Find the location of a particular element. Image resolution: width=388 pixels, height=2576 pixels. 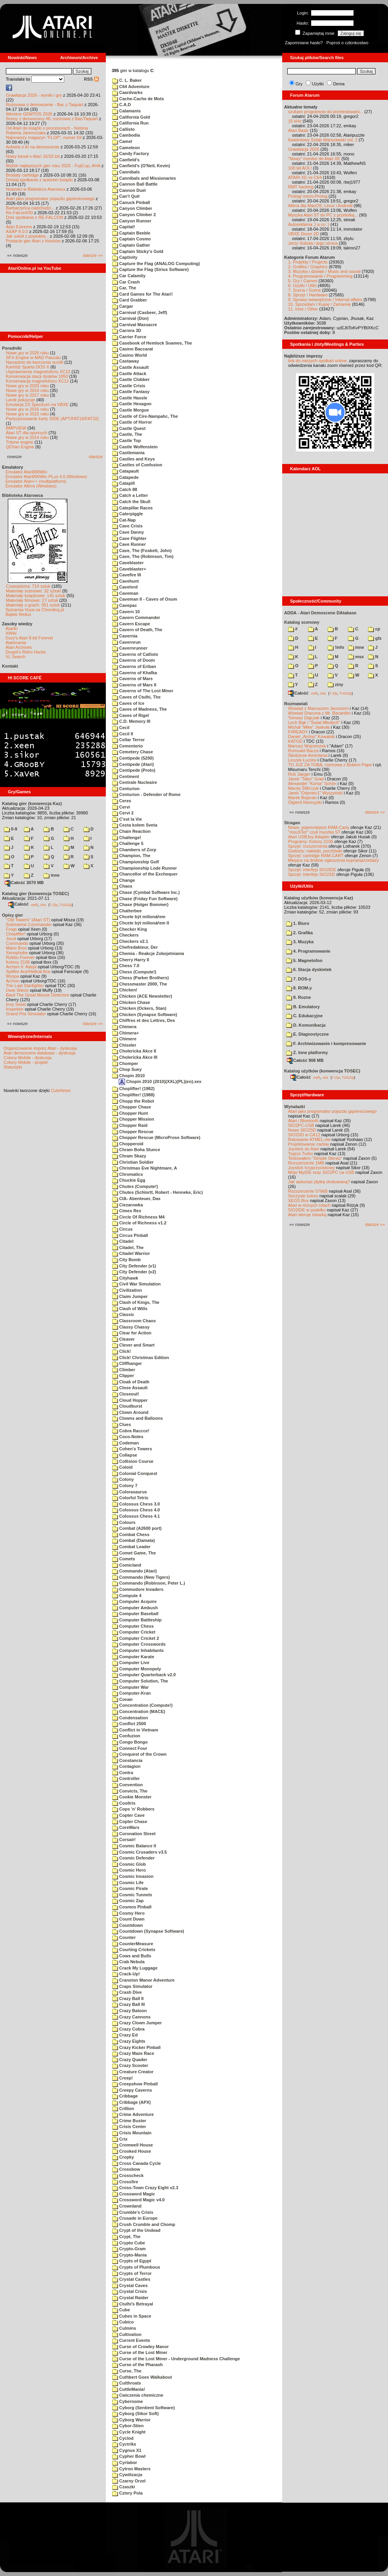

Car Calamity is located at coordinates (128, 275).